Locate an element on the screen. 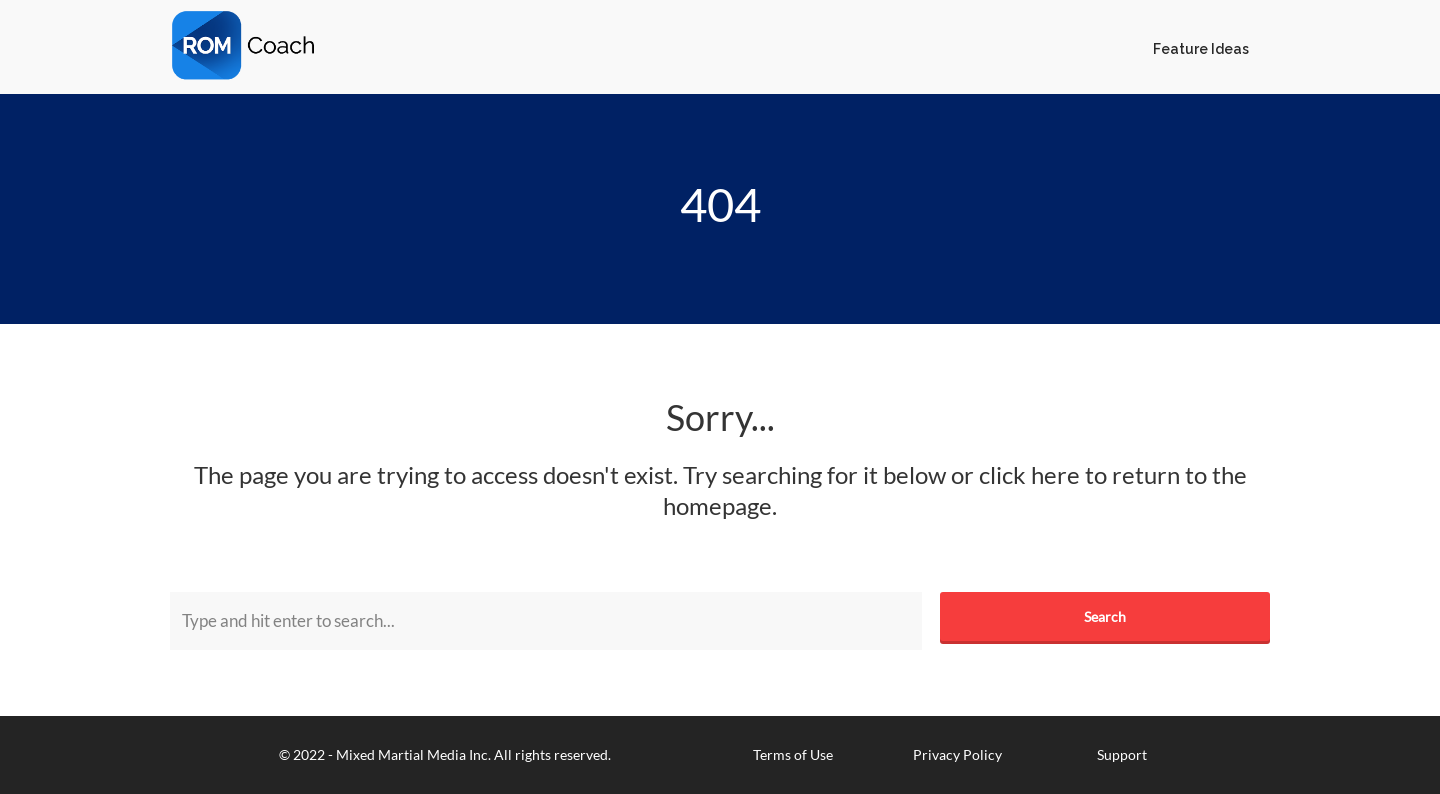 The image size is (1440, 794). Feature Ideas is located at coordinates (1201, 49).